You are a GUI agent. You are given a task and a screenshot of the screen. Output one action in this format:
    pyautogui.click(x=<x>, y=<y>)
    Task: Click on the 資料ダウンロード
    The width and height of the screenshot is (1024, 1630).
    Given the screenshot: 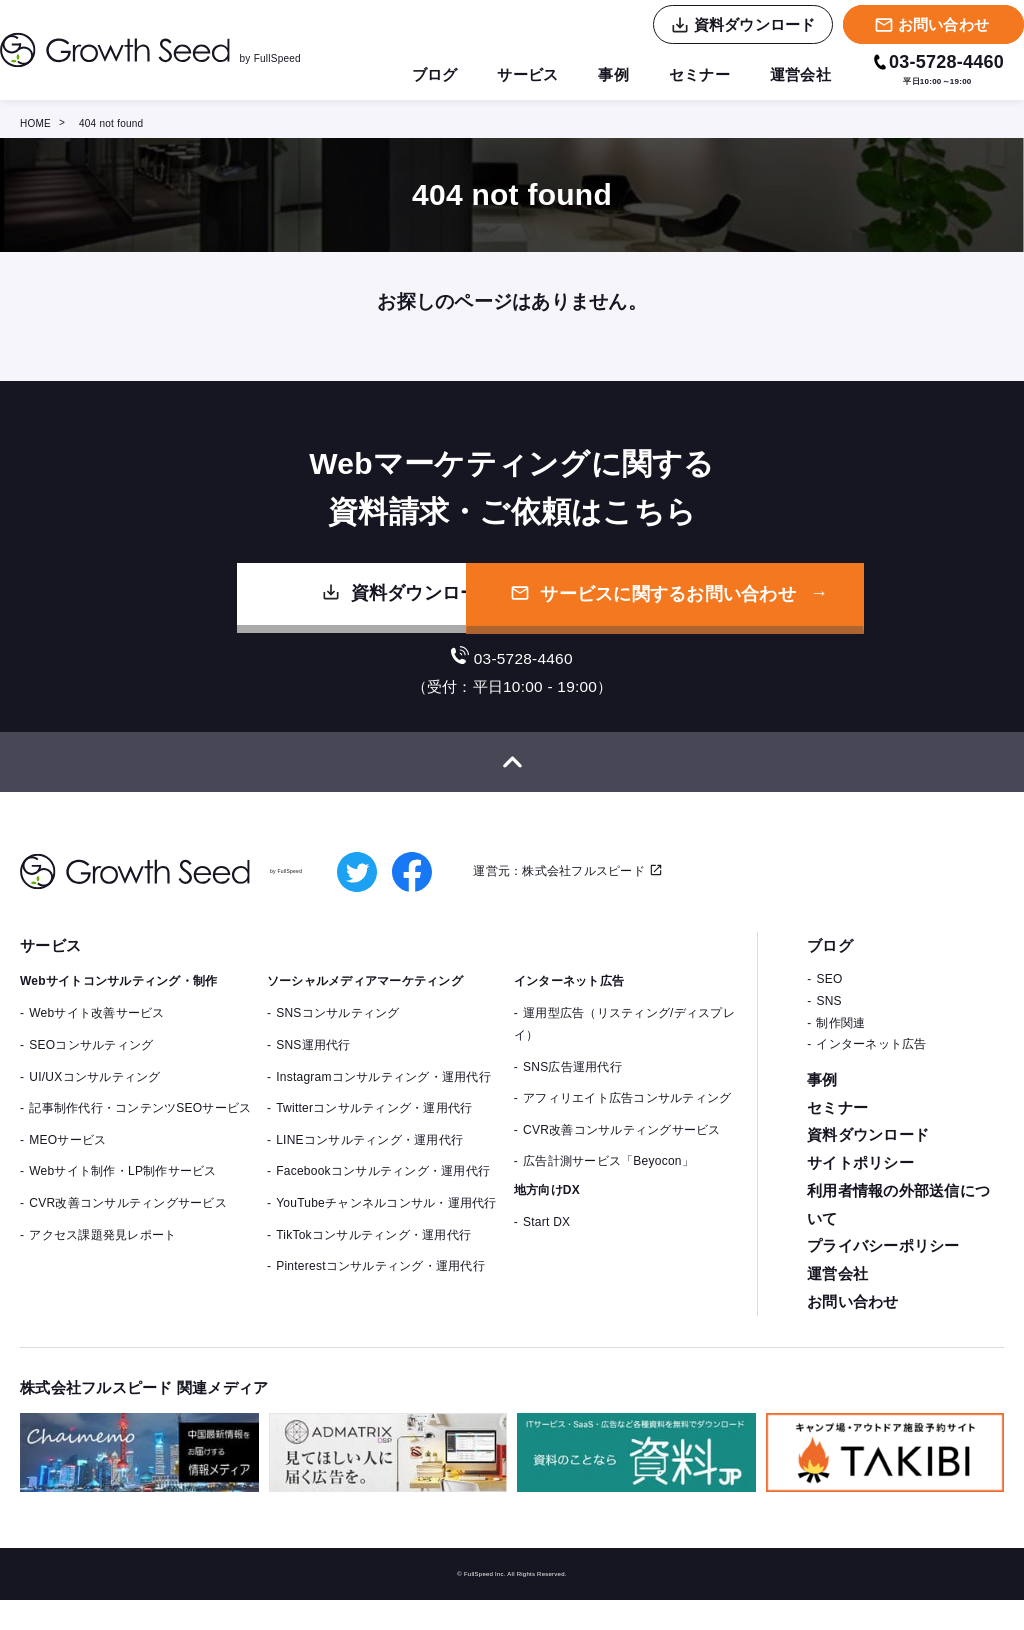 What is the action you would take?
    pyautogui.click(x=295, y=606)
    